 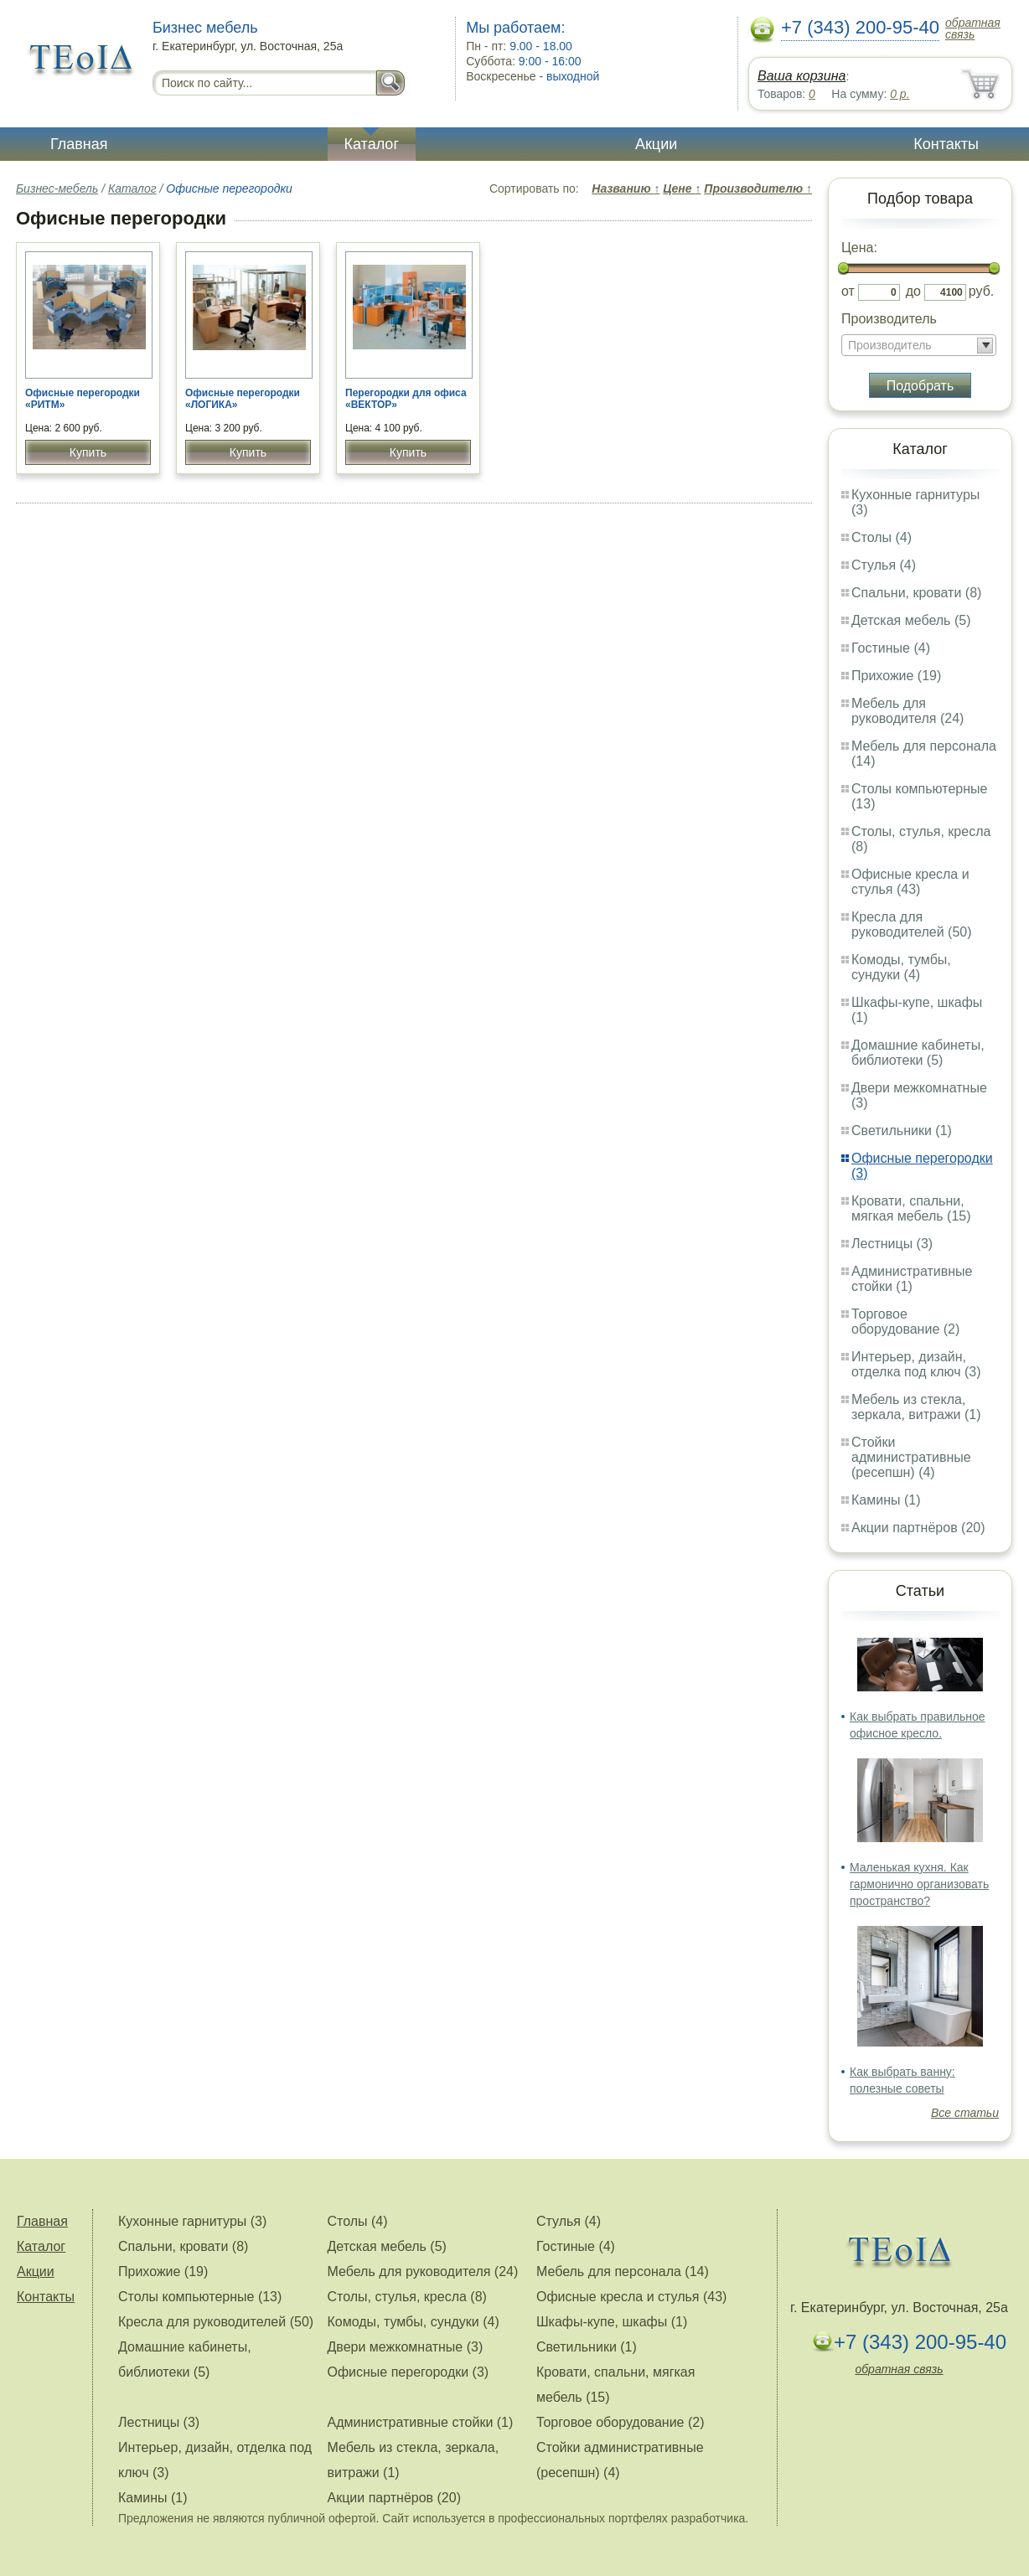 What do you see at coordinates (656, 144) in the screenshot?
I see `Акции` at bounding box center [656, 144].